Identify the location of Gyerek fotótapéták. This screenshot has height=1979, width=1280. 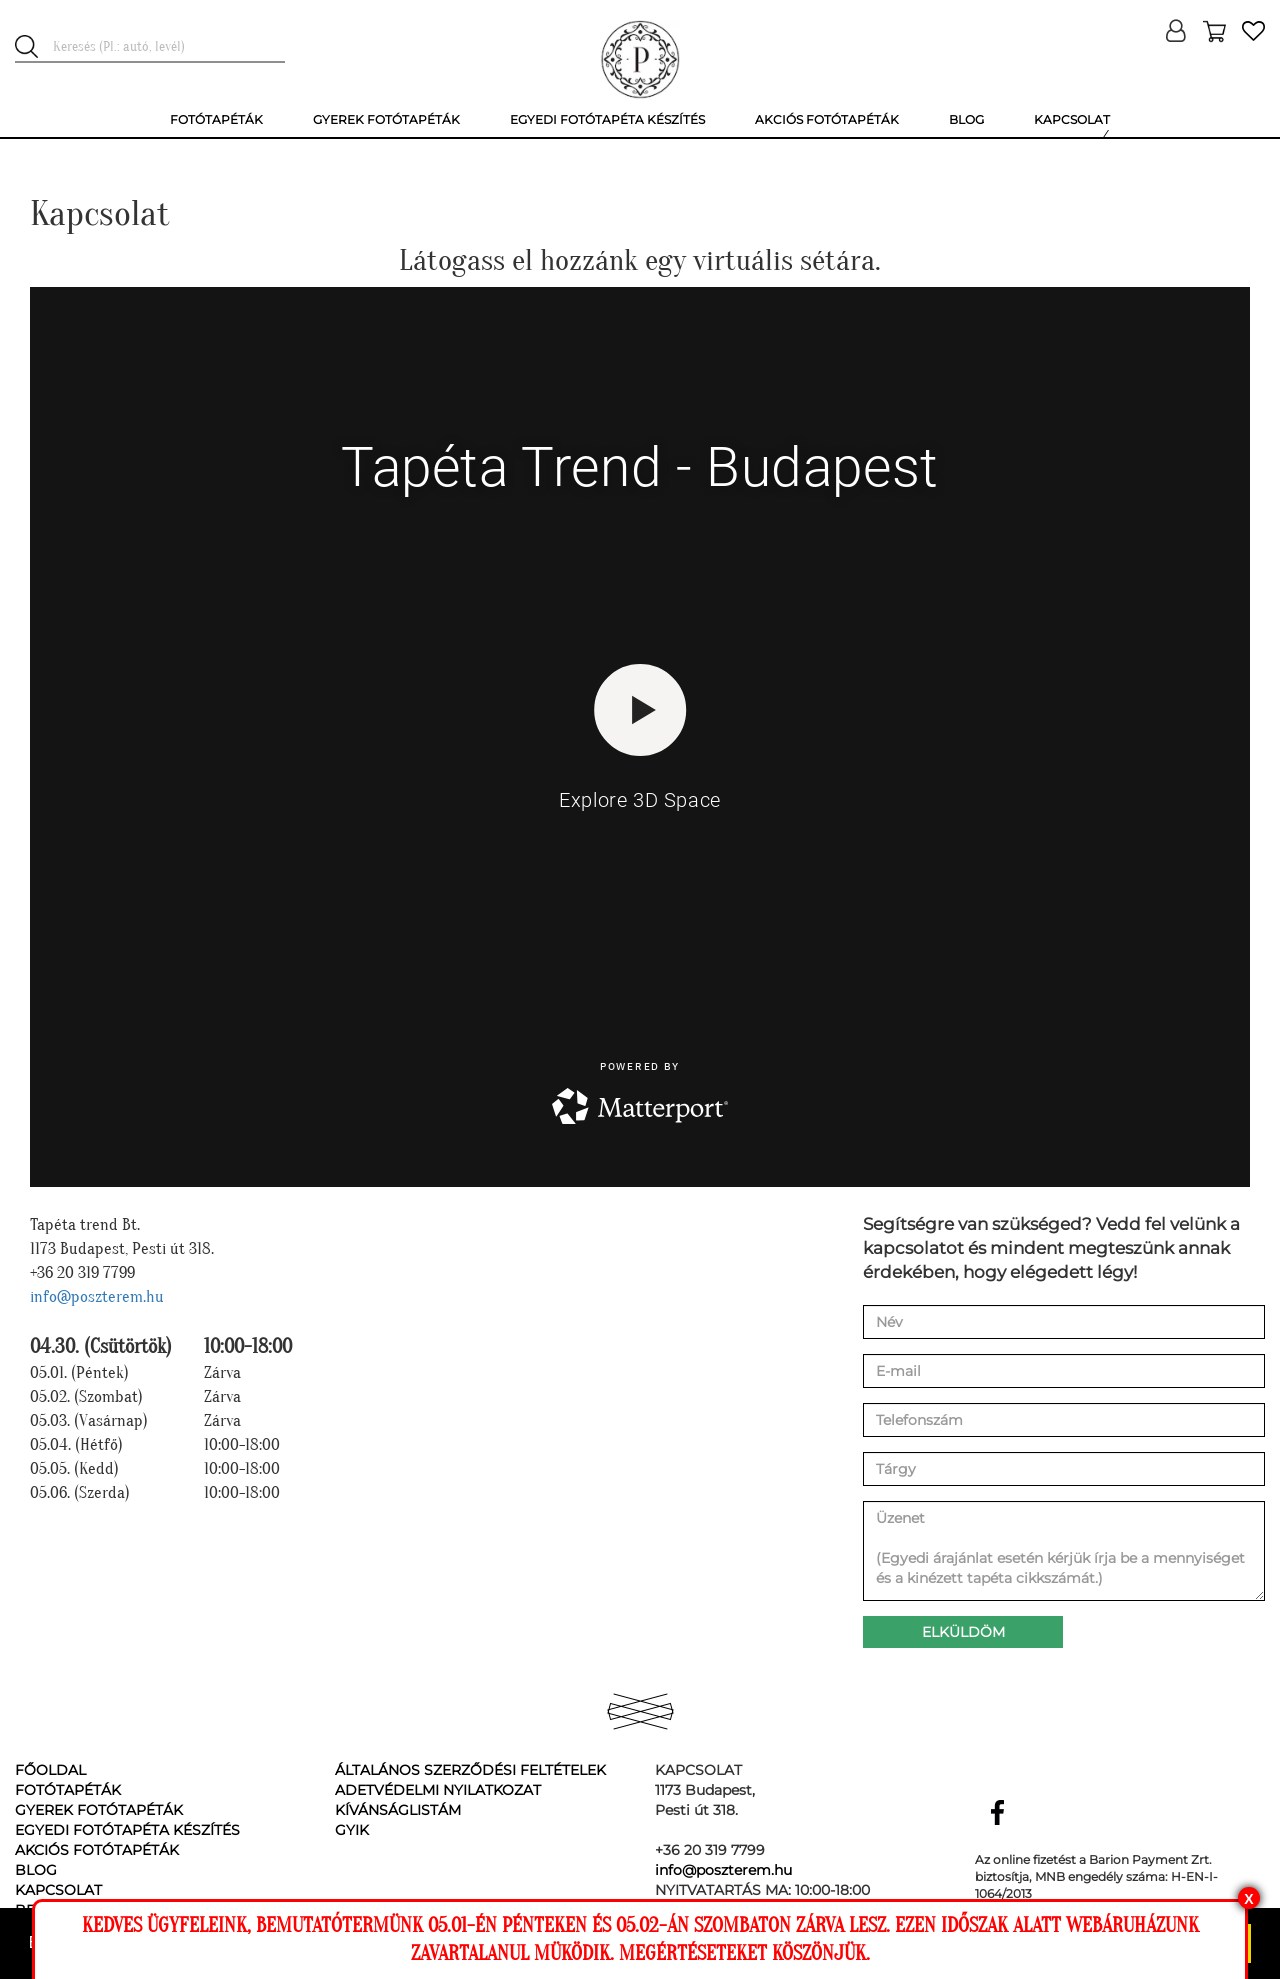
(99, 1810).